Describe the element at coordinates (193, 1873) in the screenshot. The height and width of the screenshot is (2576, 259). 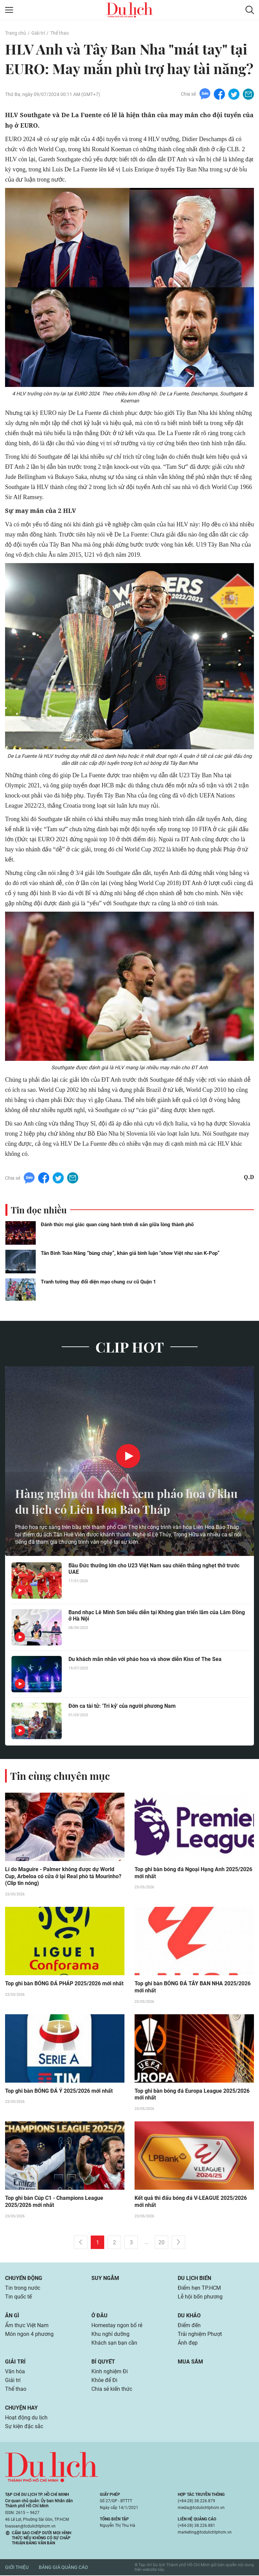
I see `Top ghi bàn bóng đá Ngoại Hạng Anh 2025/2026 mới nhất` at that location.